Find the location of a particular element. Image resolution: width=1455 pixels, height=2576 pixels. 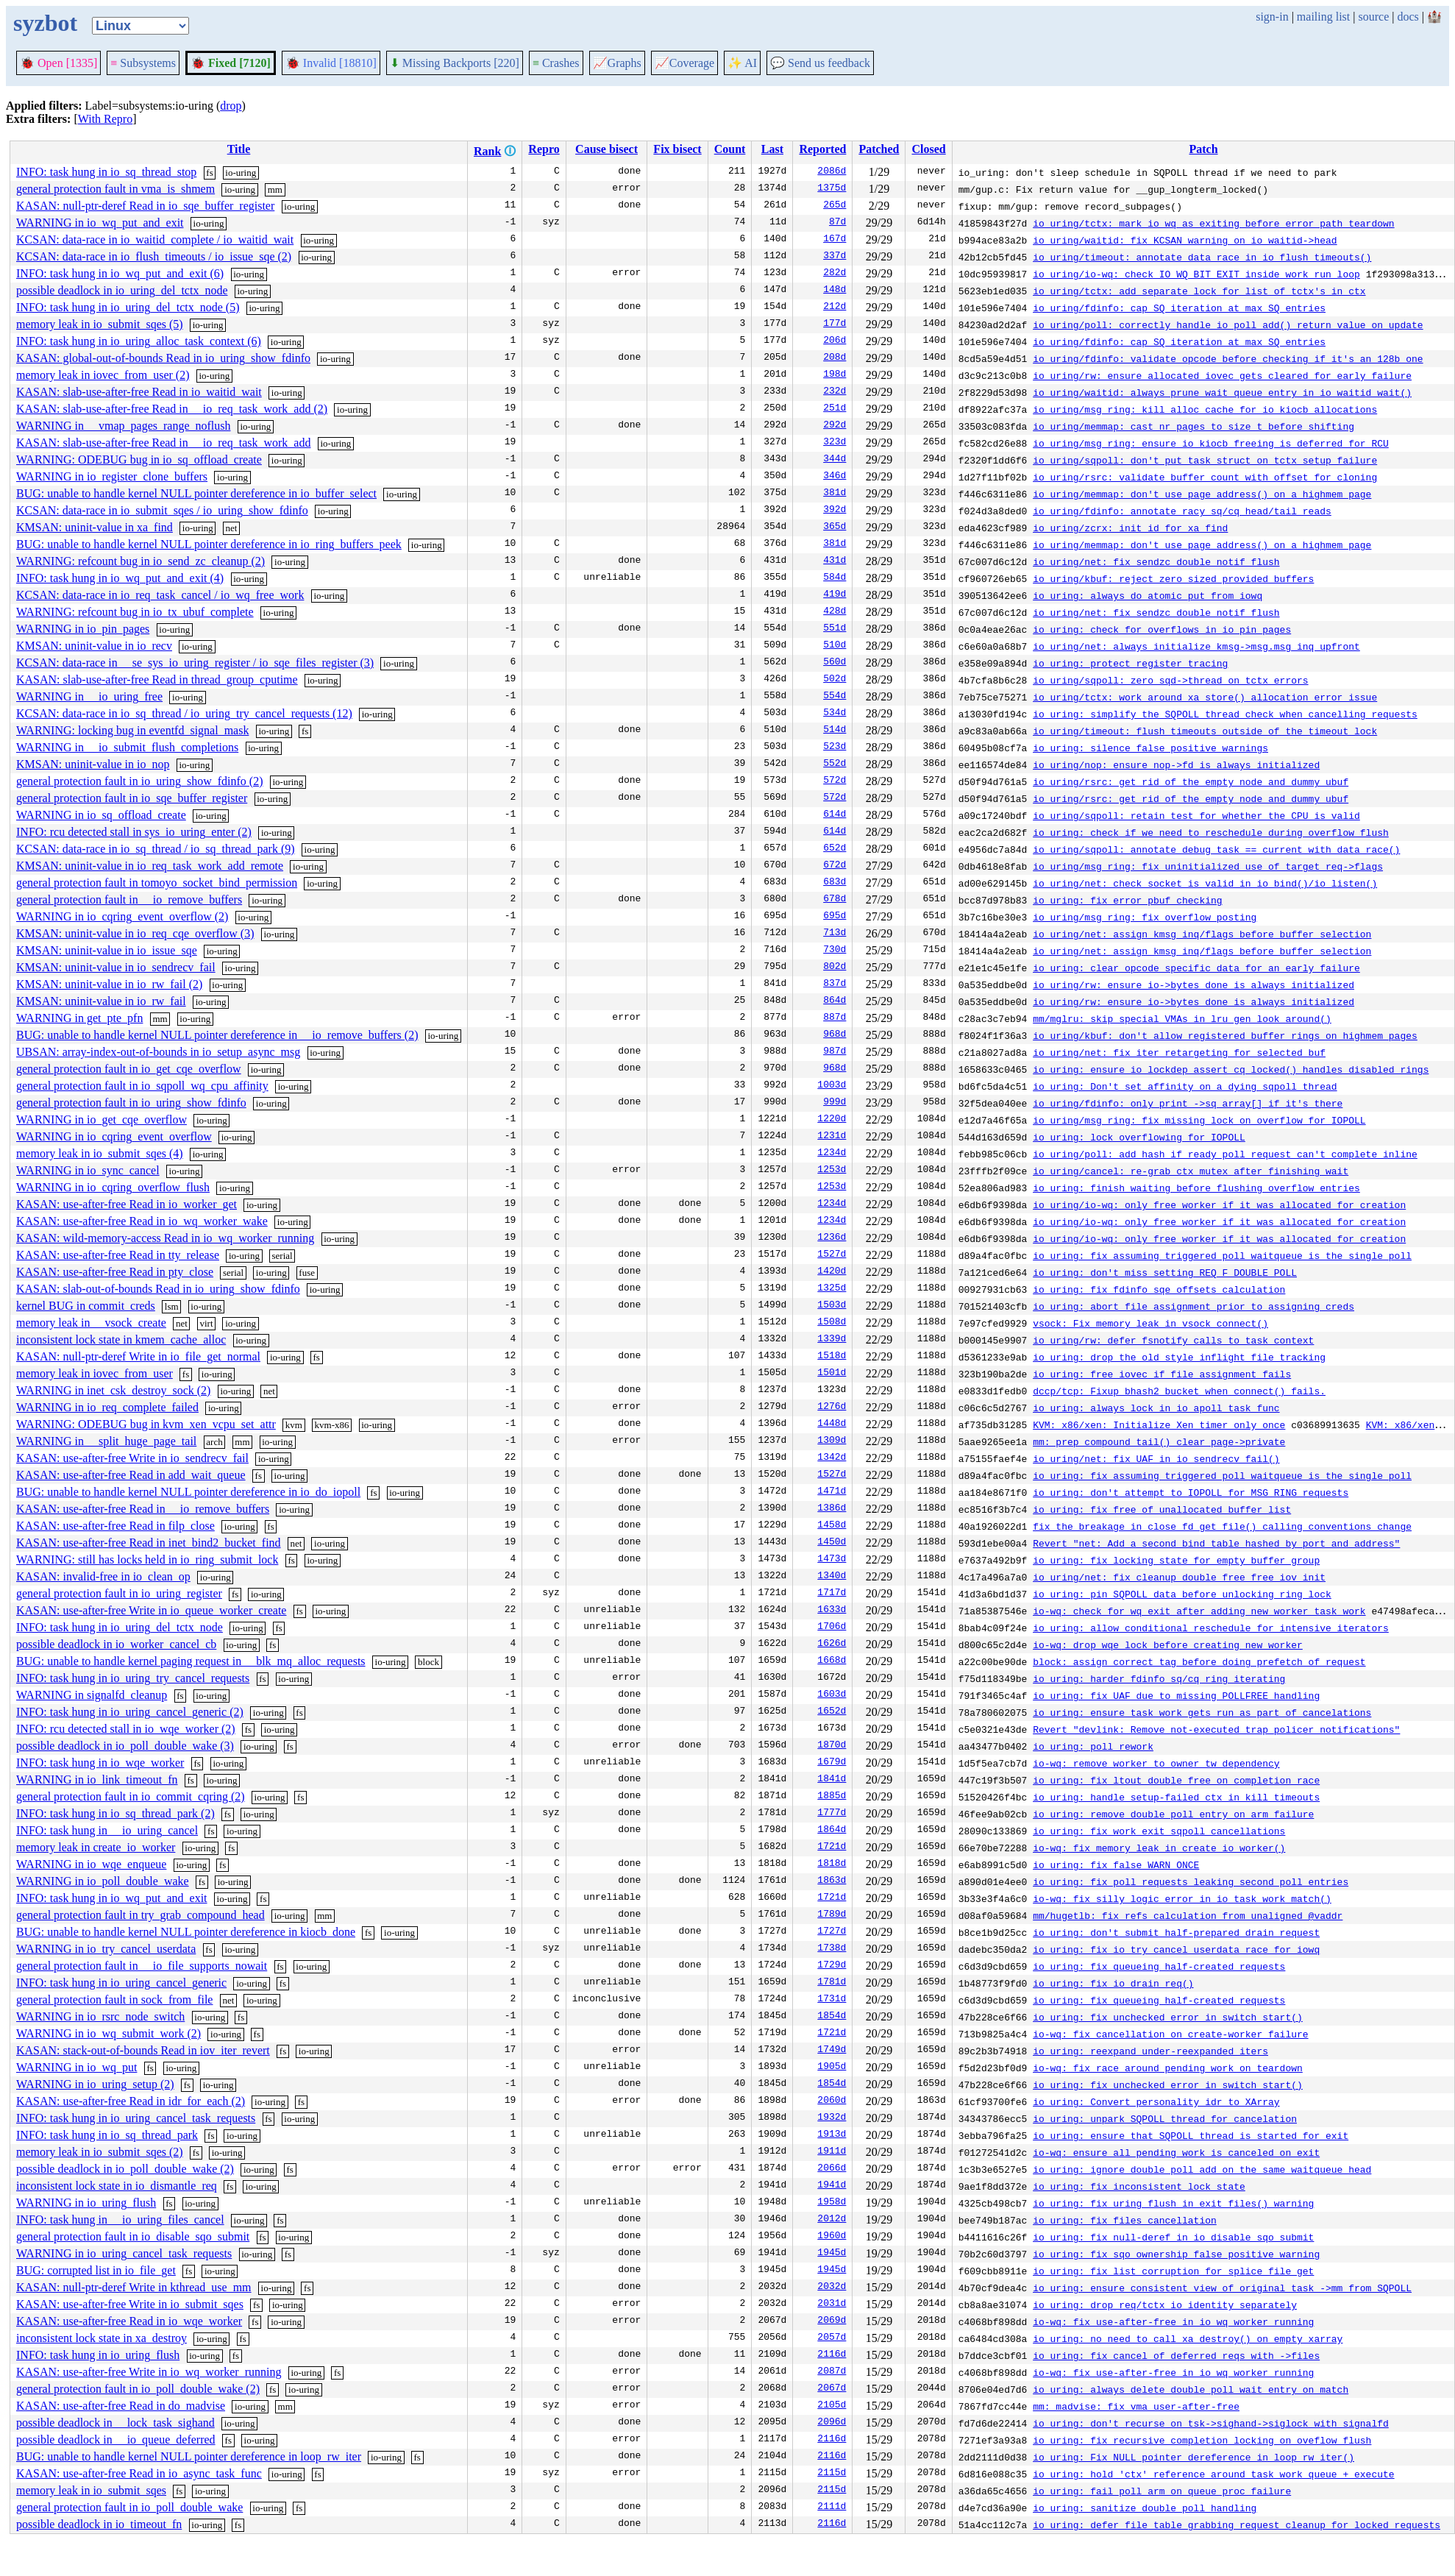

344d is located at coordinates (834, 459).